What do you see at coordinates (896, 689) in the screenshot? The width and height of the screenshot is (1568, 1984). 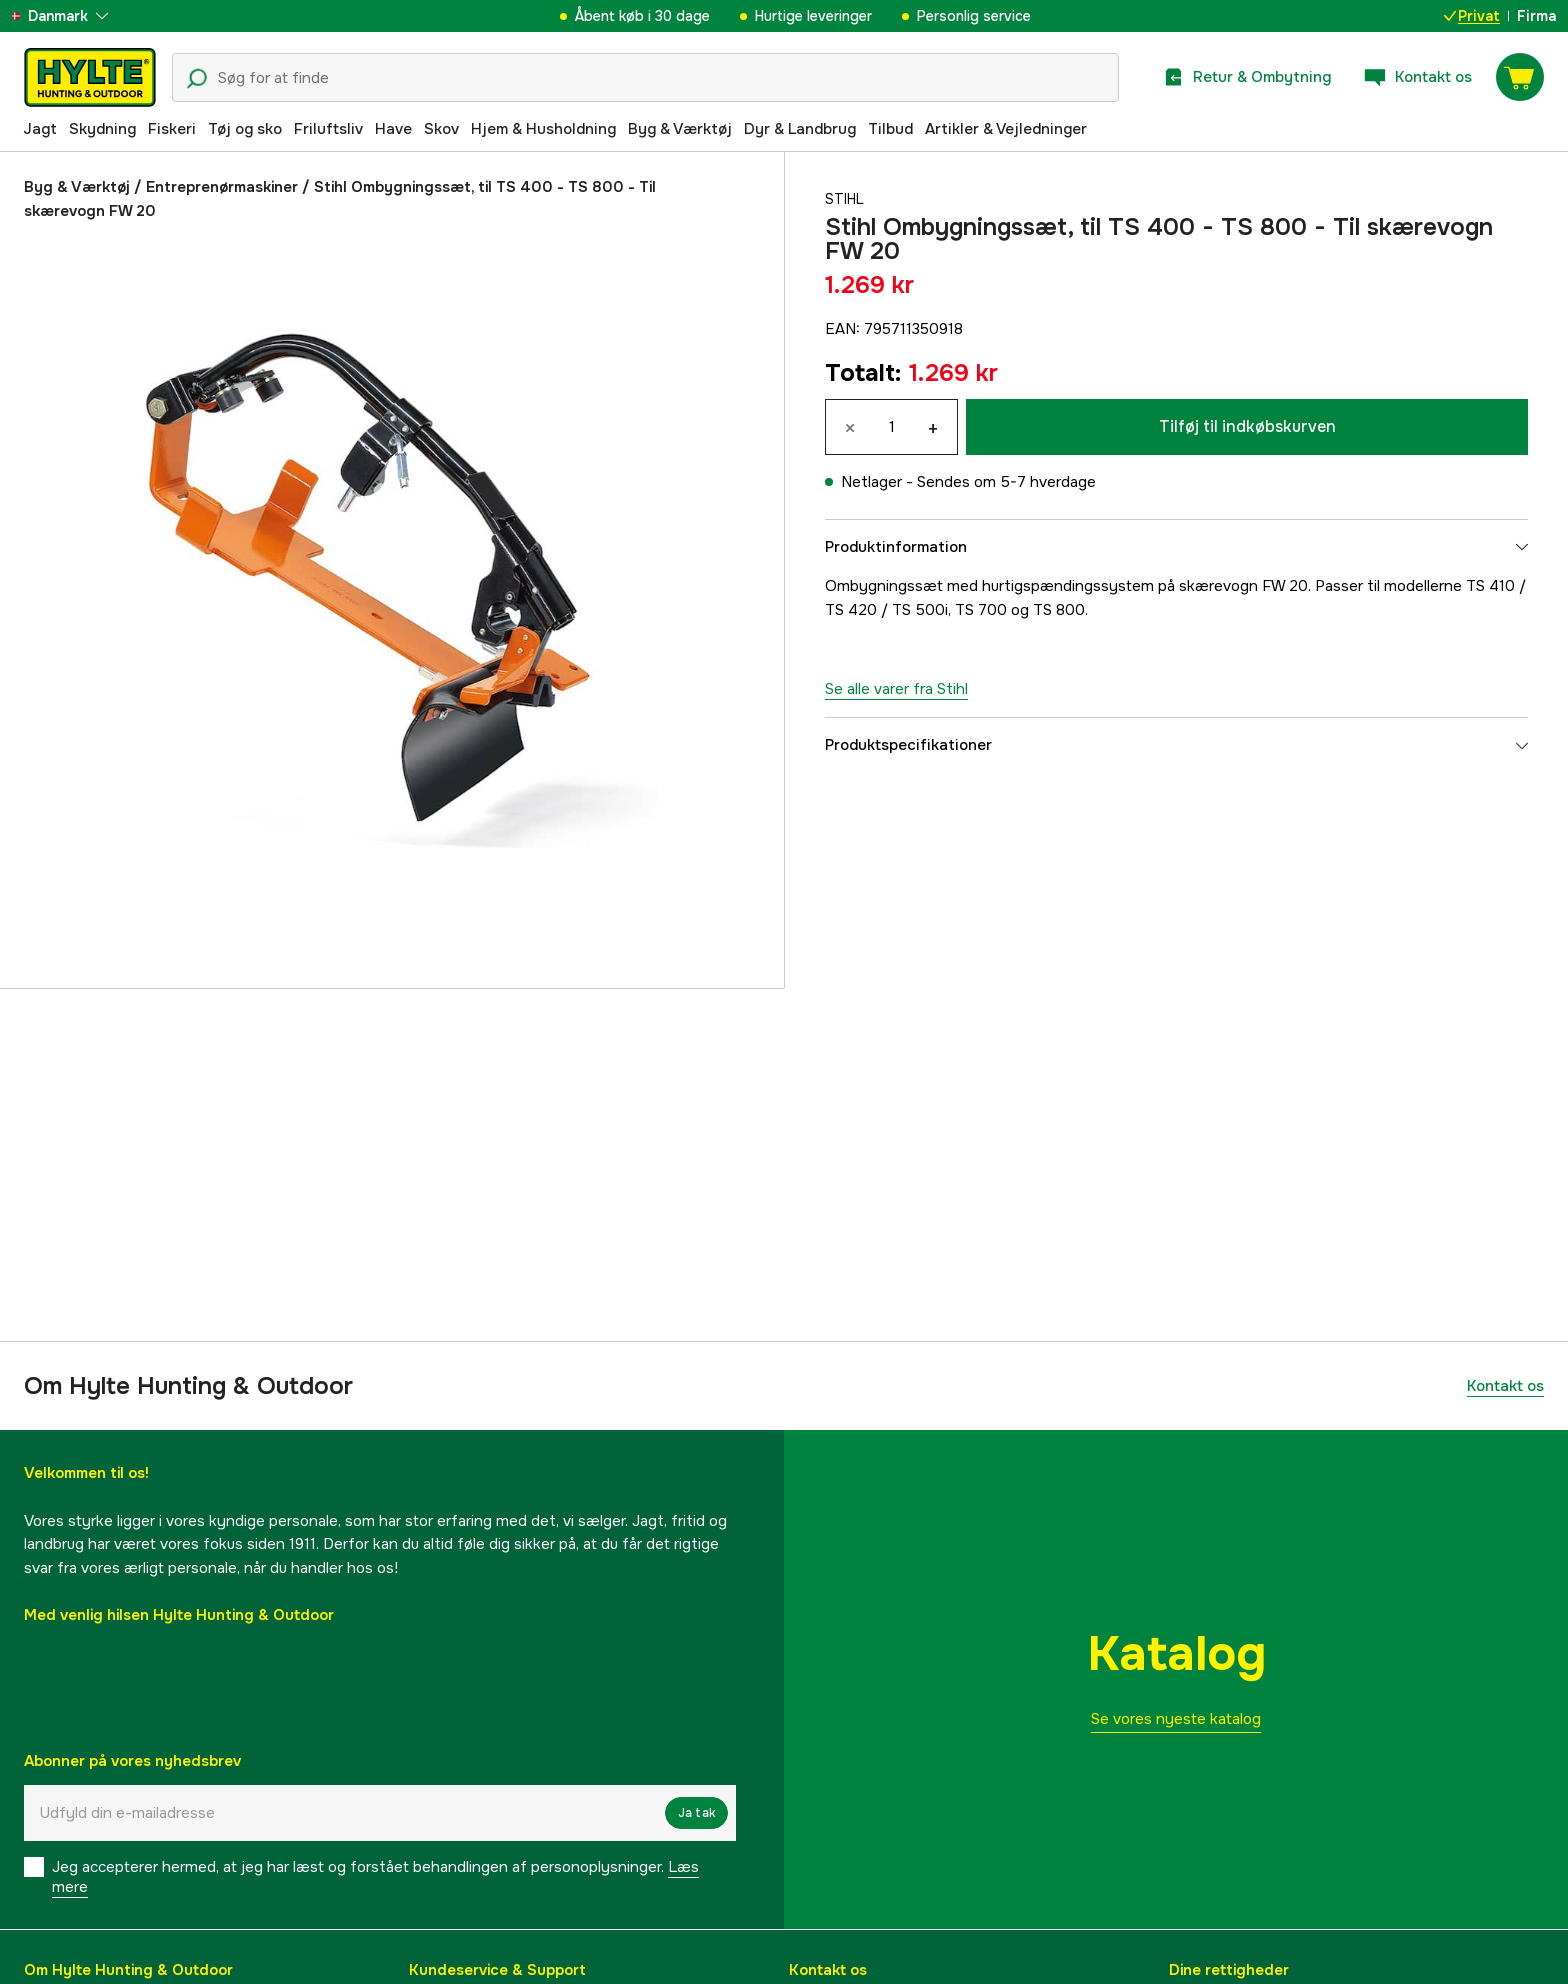 I see `Se alle varer fra Stihl` at bounding box center [896, 689].